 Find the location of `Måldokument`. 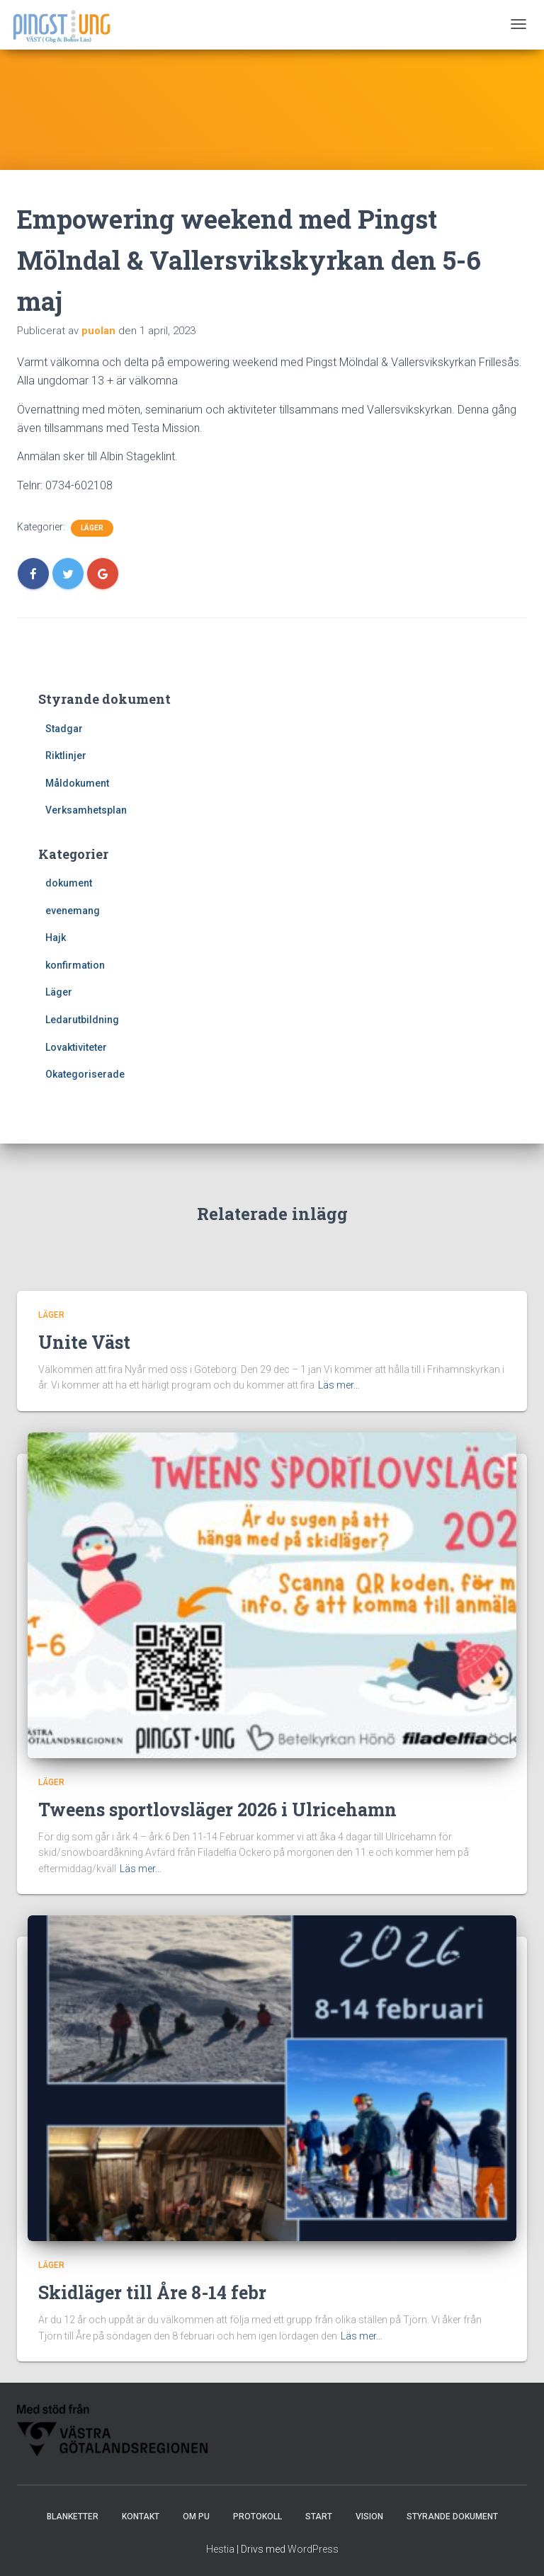

Måldokument is located at coordinates (77, 783).